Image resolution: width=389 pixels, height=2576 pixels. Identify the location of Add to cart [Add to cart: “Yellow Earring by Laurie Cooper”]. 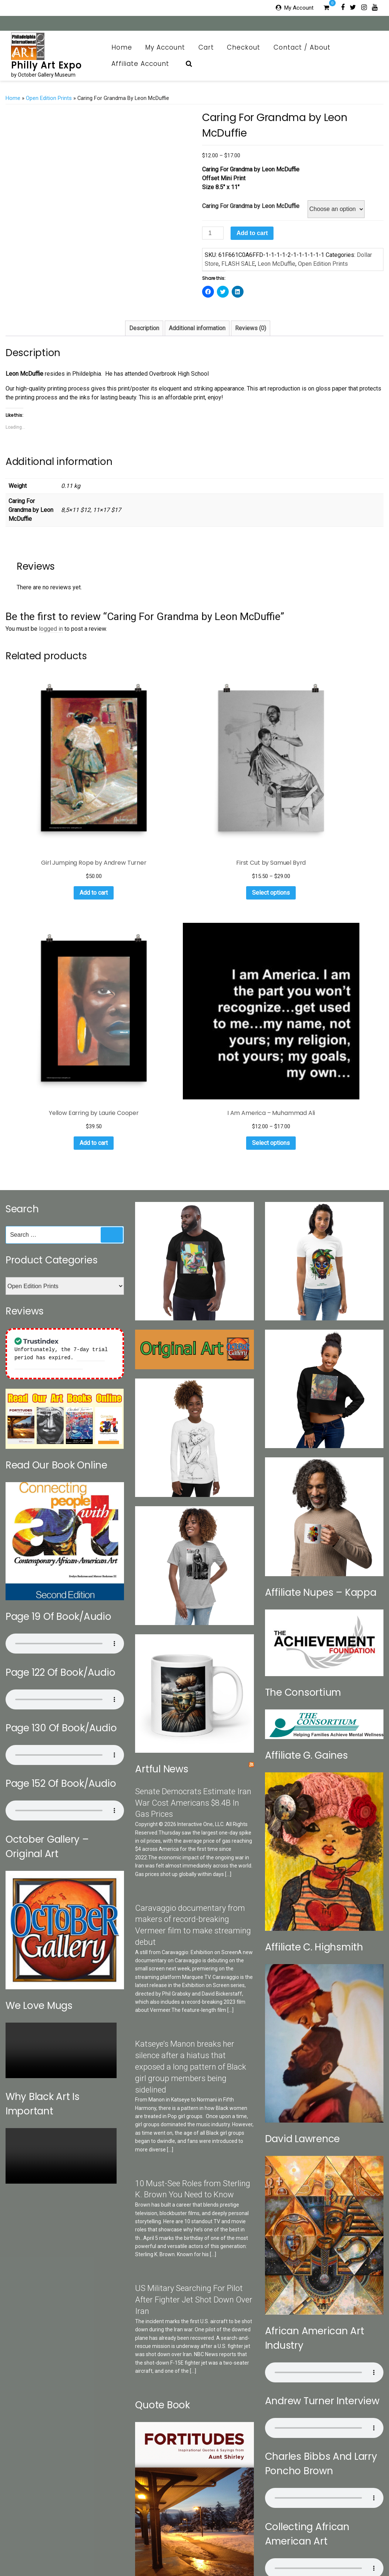
(242, 808).